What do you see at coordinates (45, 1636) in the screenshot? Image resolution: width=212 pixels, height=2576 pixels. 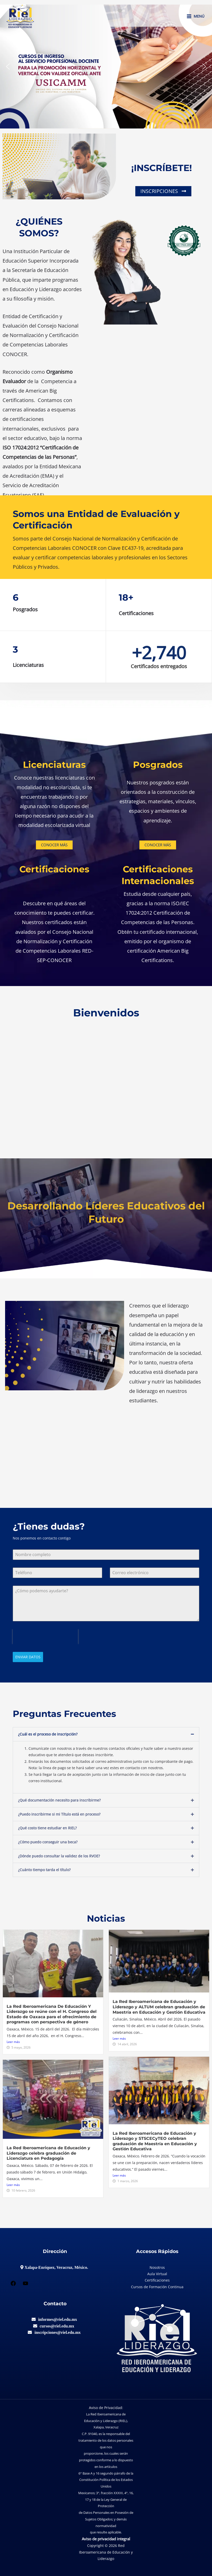 I see `[presentation]` at bounding box center [45, 1636].